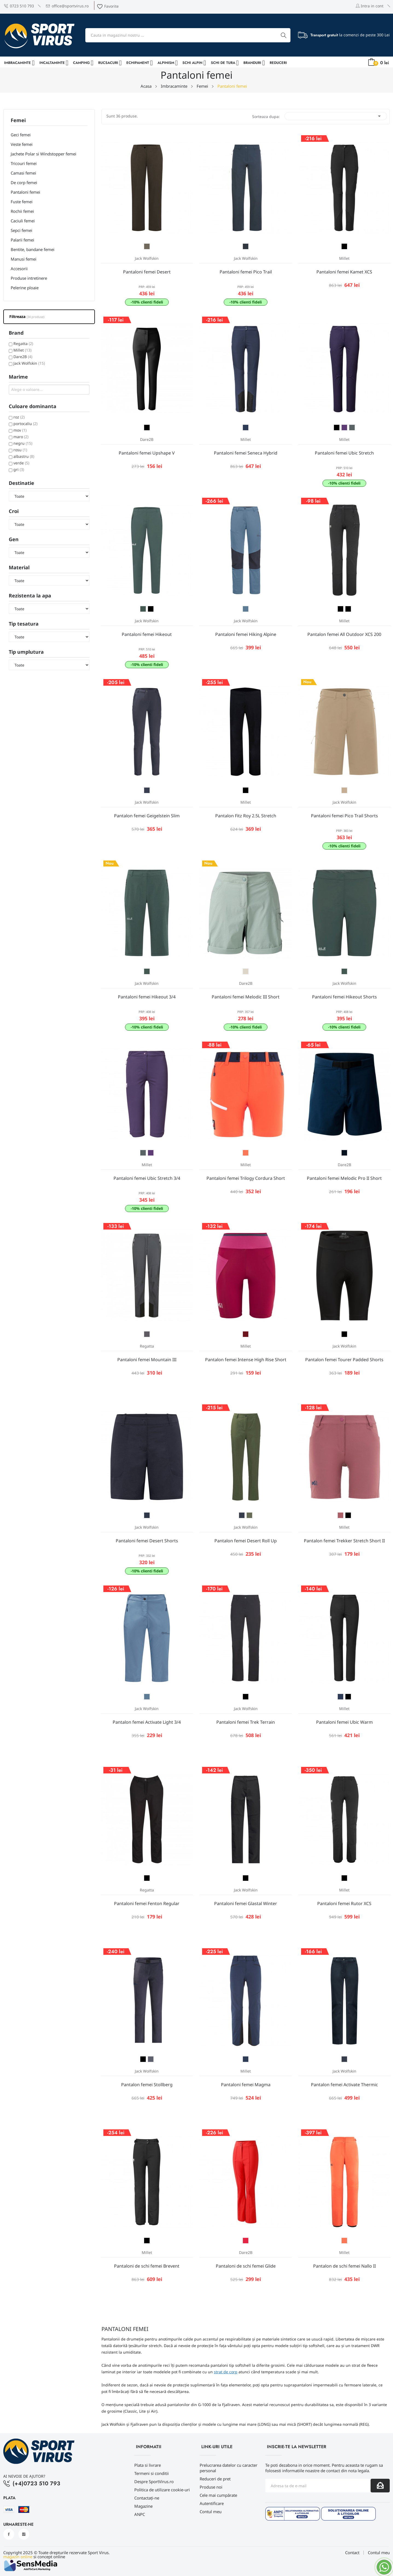 The width and height of the screenshot is (393, 2576). What do you see at coordinates (22, 211) in the screenshot?
I see `Rochii femei` at bounding box center [22, 211].